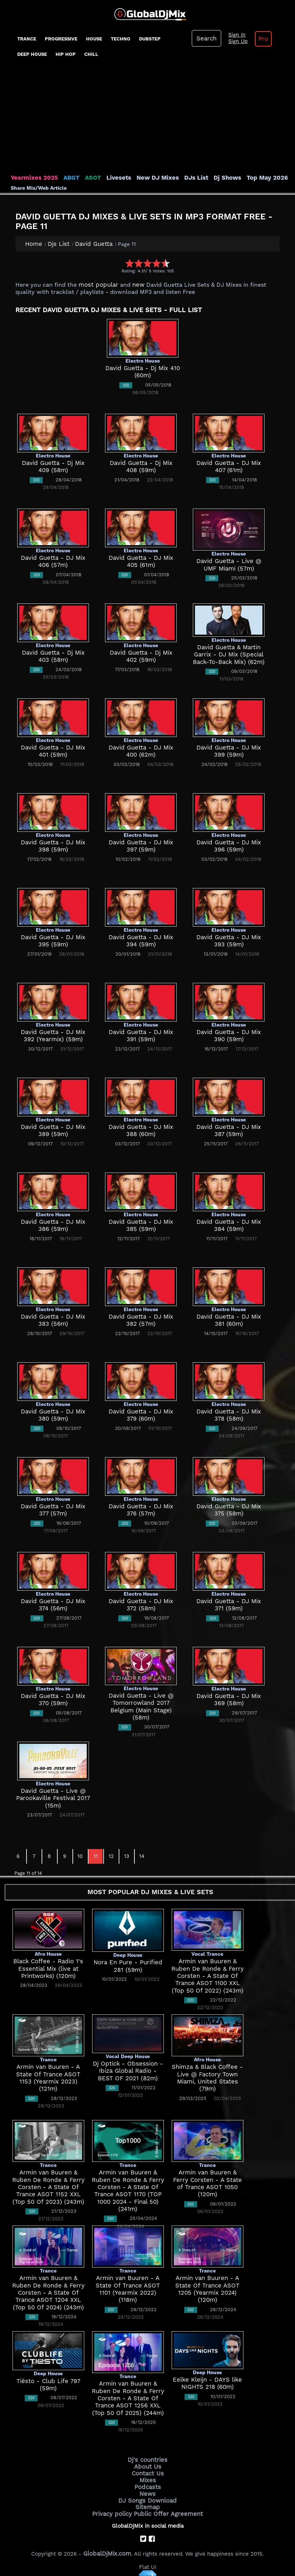 The image size is (295, 2576). What do you see at coordinates (95, 284) in the screenshot?
I see `most popular` at bounding box center [95, 284].